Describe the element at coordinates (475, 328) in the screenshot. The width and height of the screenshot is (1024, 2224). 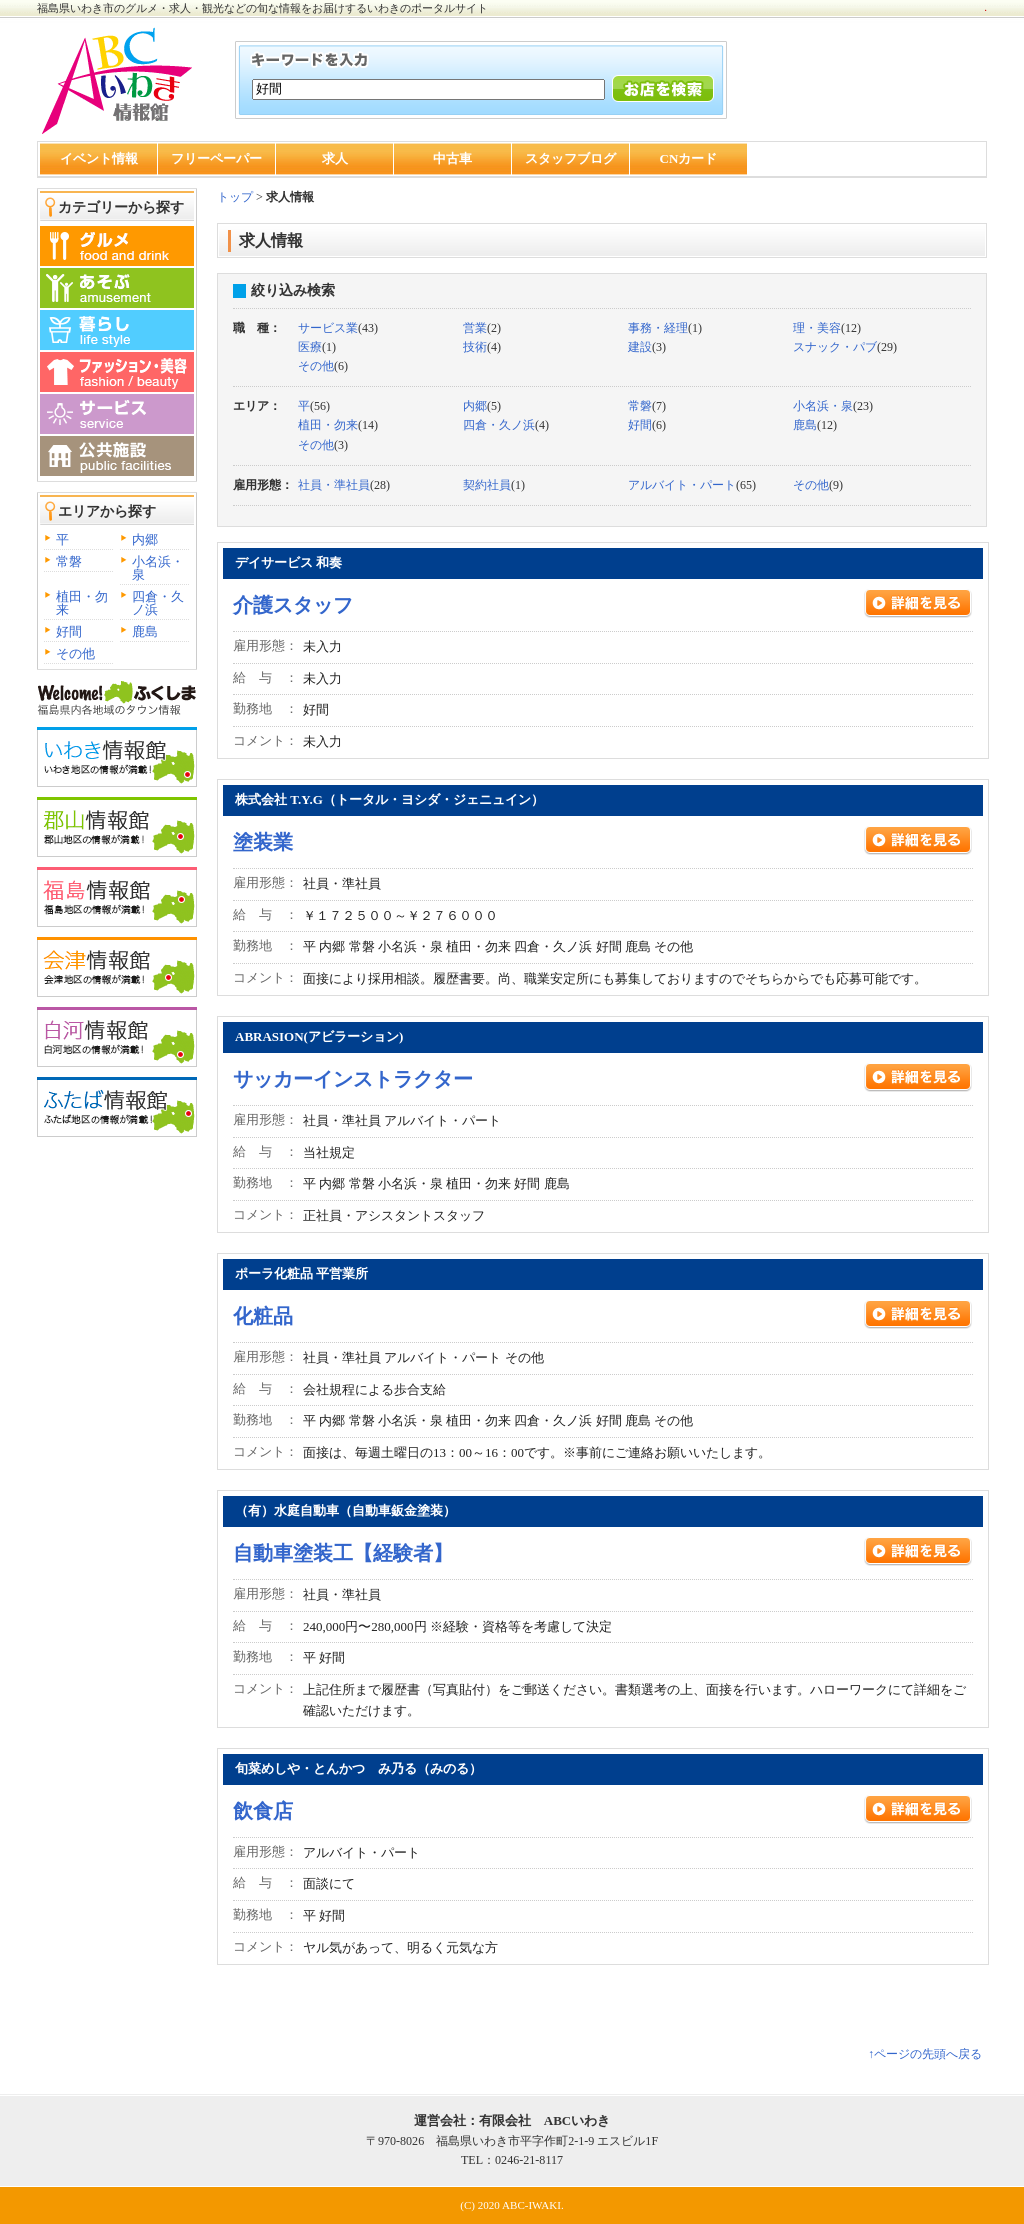
I see `営業` at that location.